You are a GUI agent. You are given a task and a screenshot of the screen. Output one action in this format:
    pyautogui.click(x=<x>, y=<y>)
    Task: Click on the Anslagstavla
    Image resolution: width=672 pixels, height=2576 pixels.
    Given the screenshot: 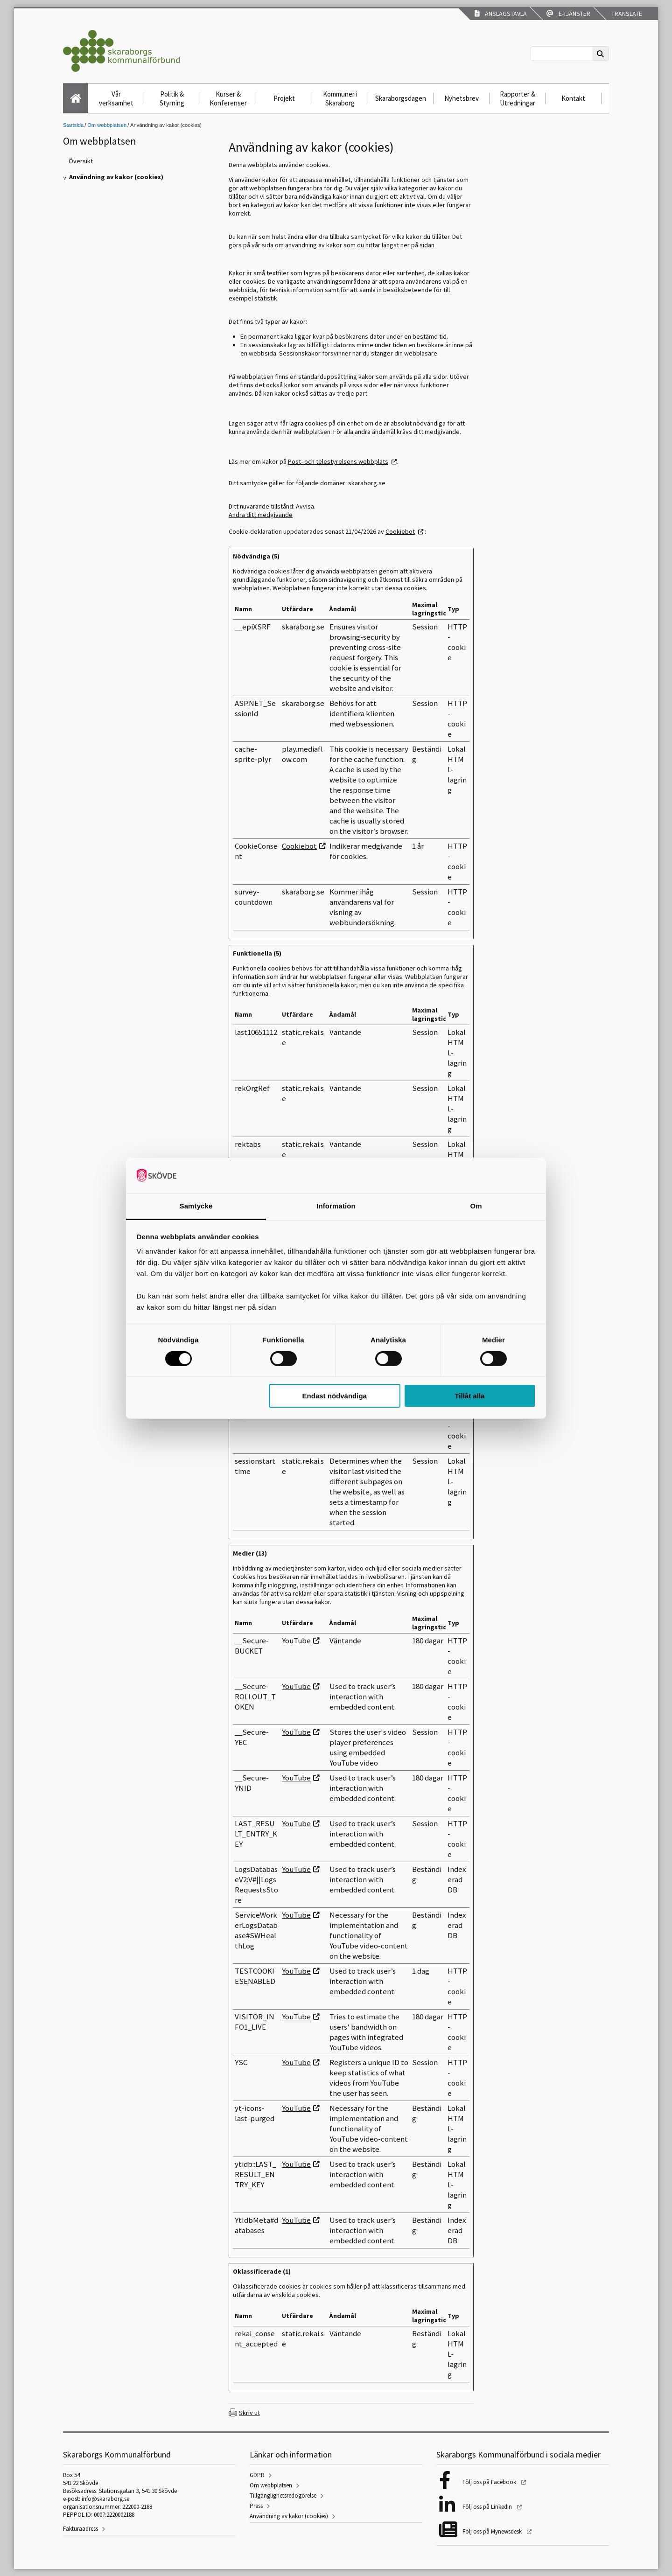 What is the action you would take?
    pyautogui.click(x=501, y=13)
    